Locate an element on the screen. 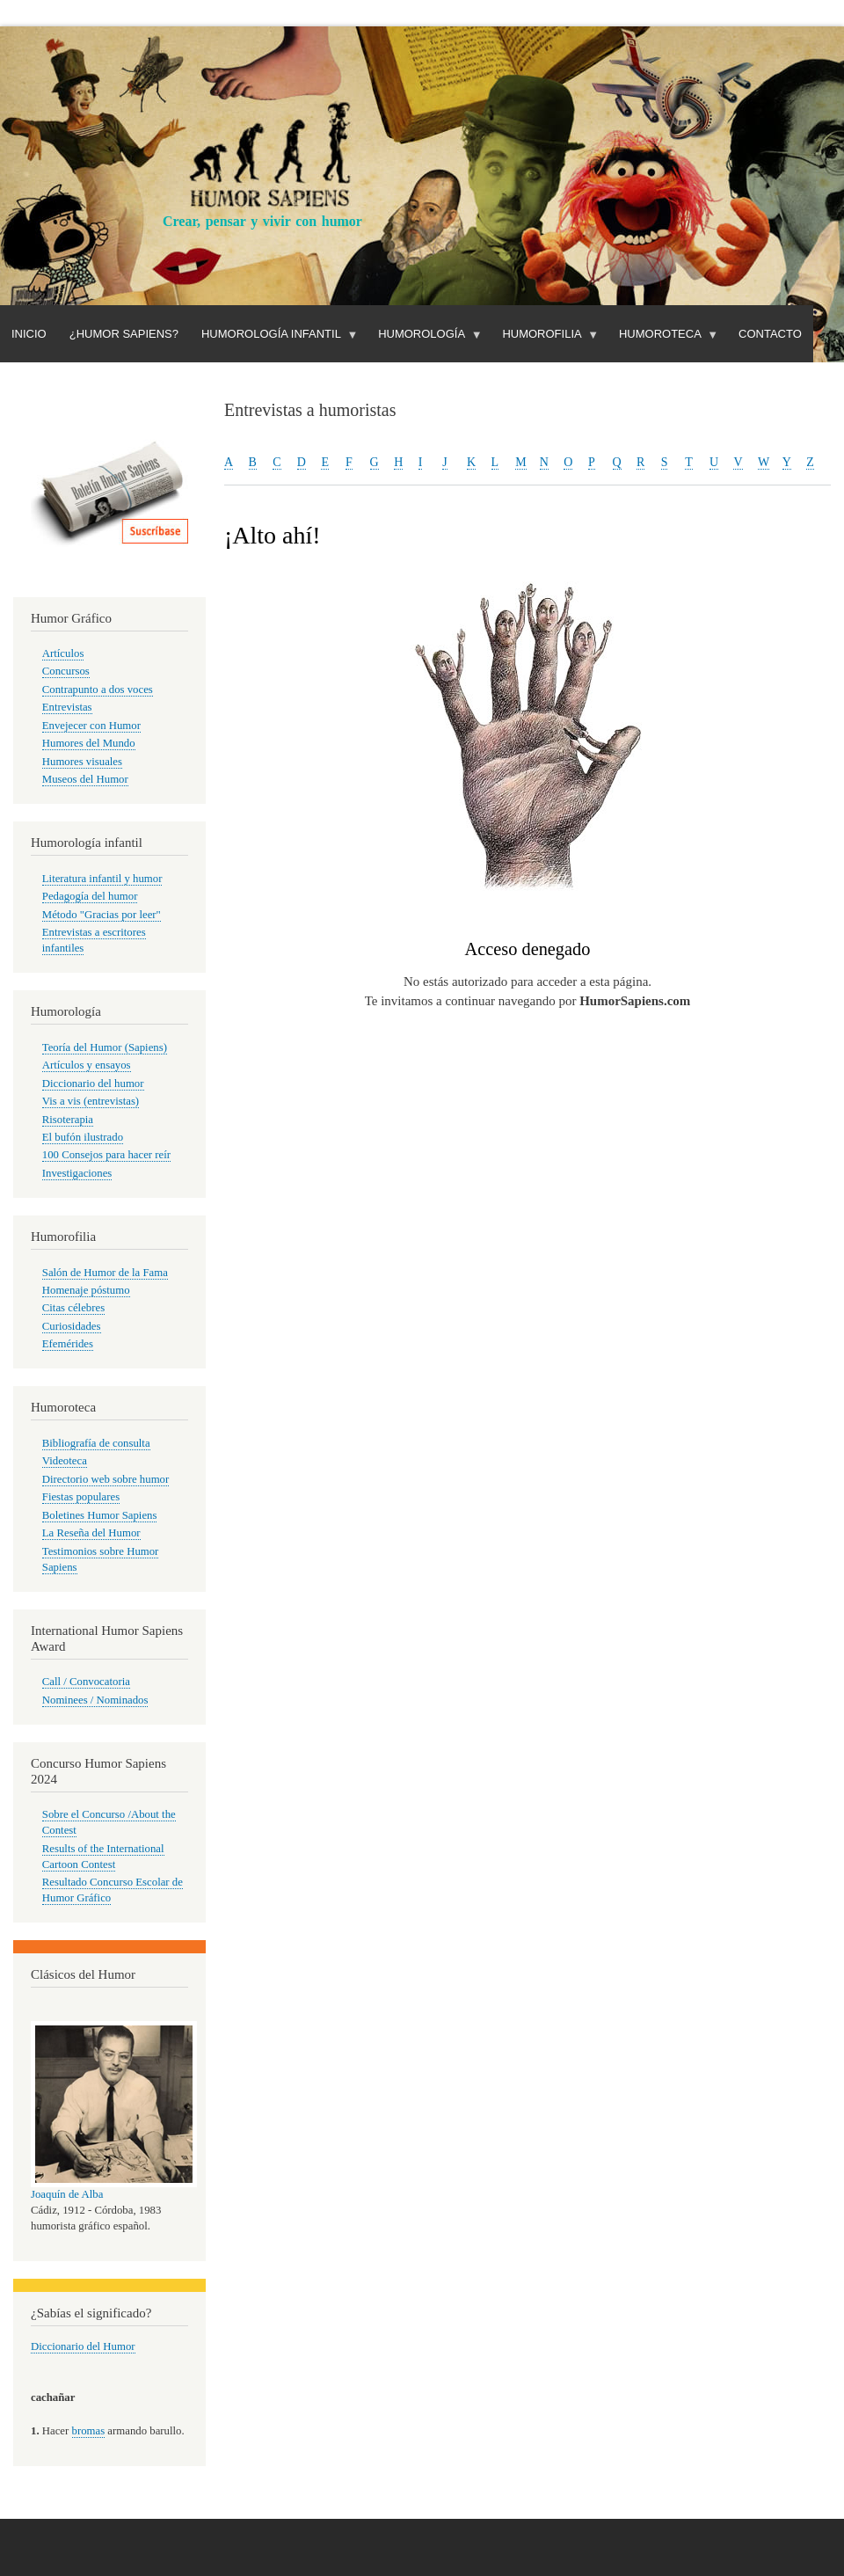  Call / Convocatoria is located at coordinates (86, 1681).